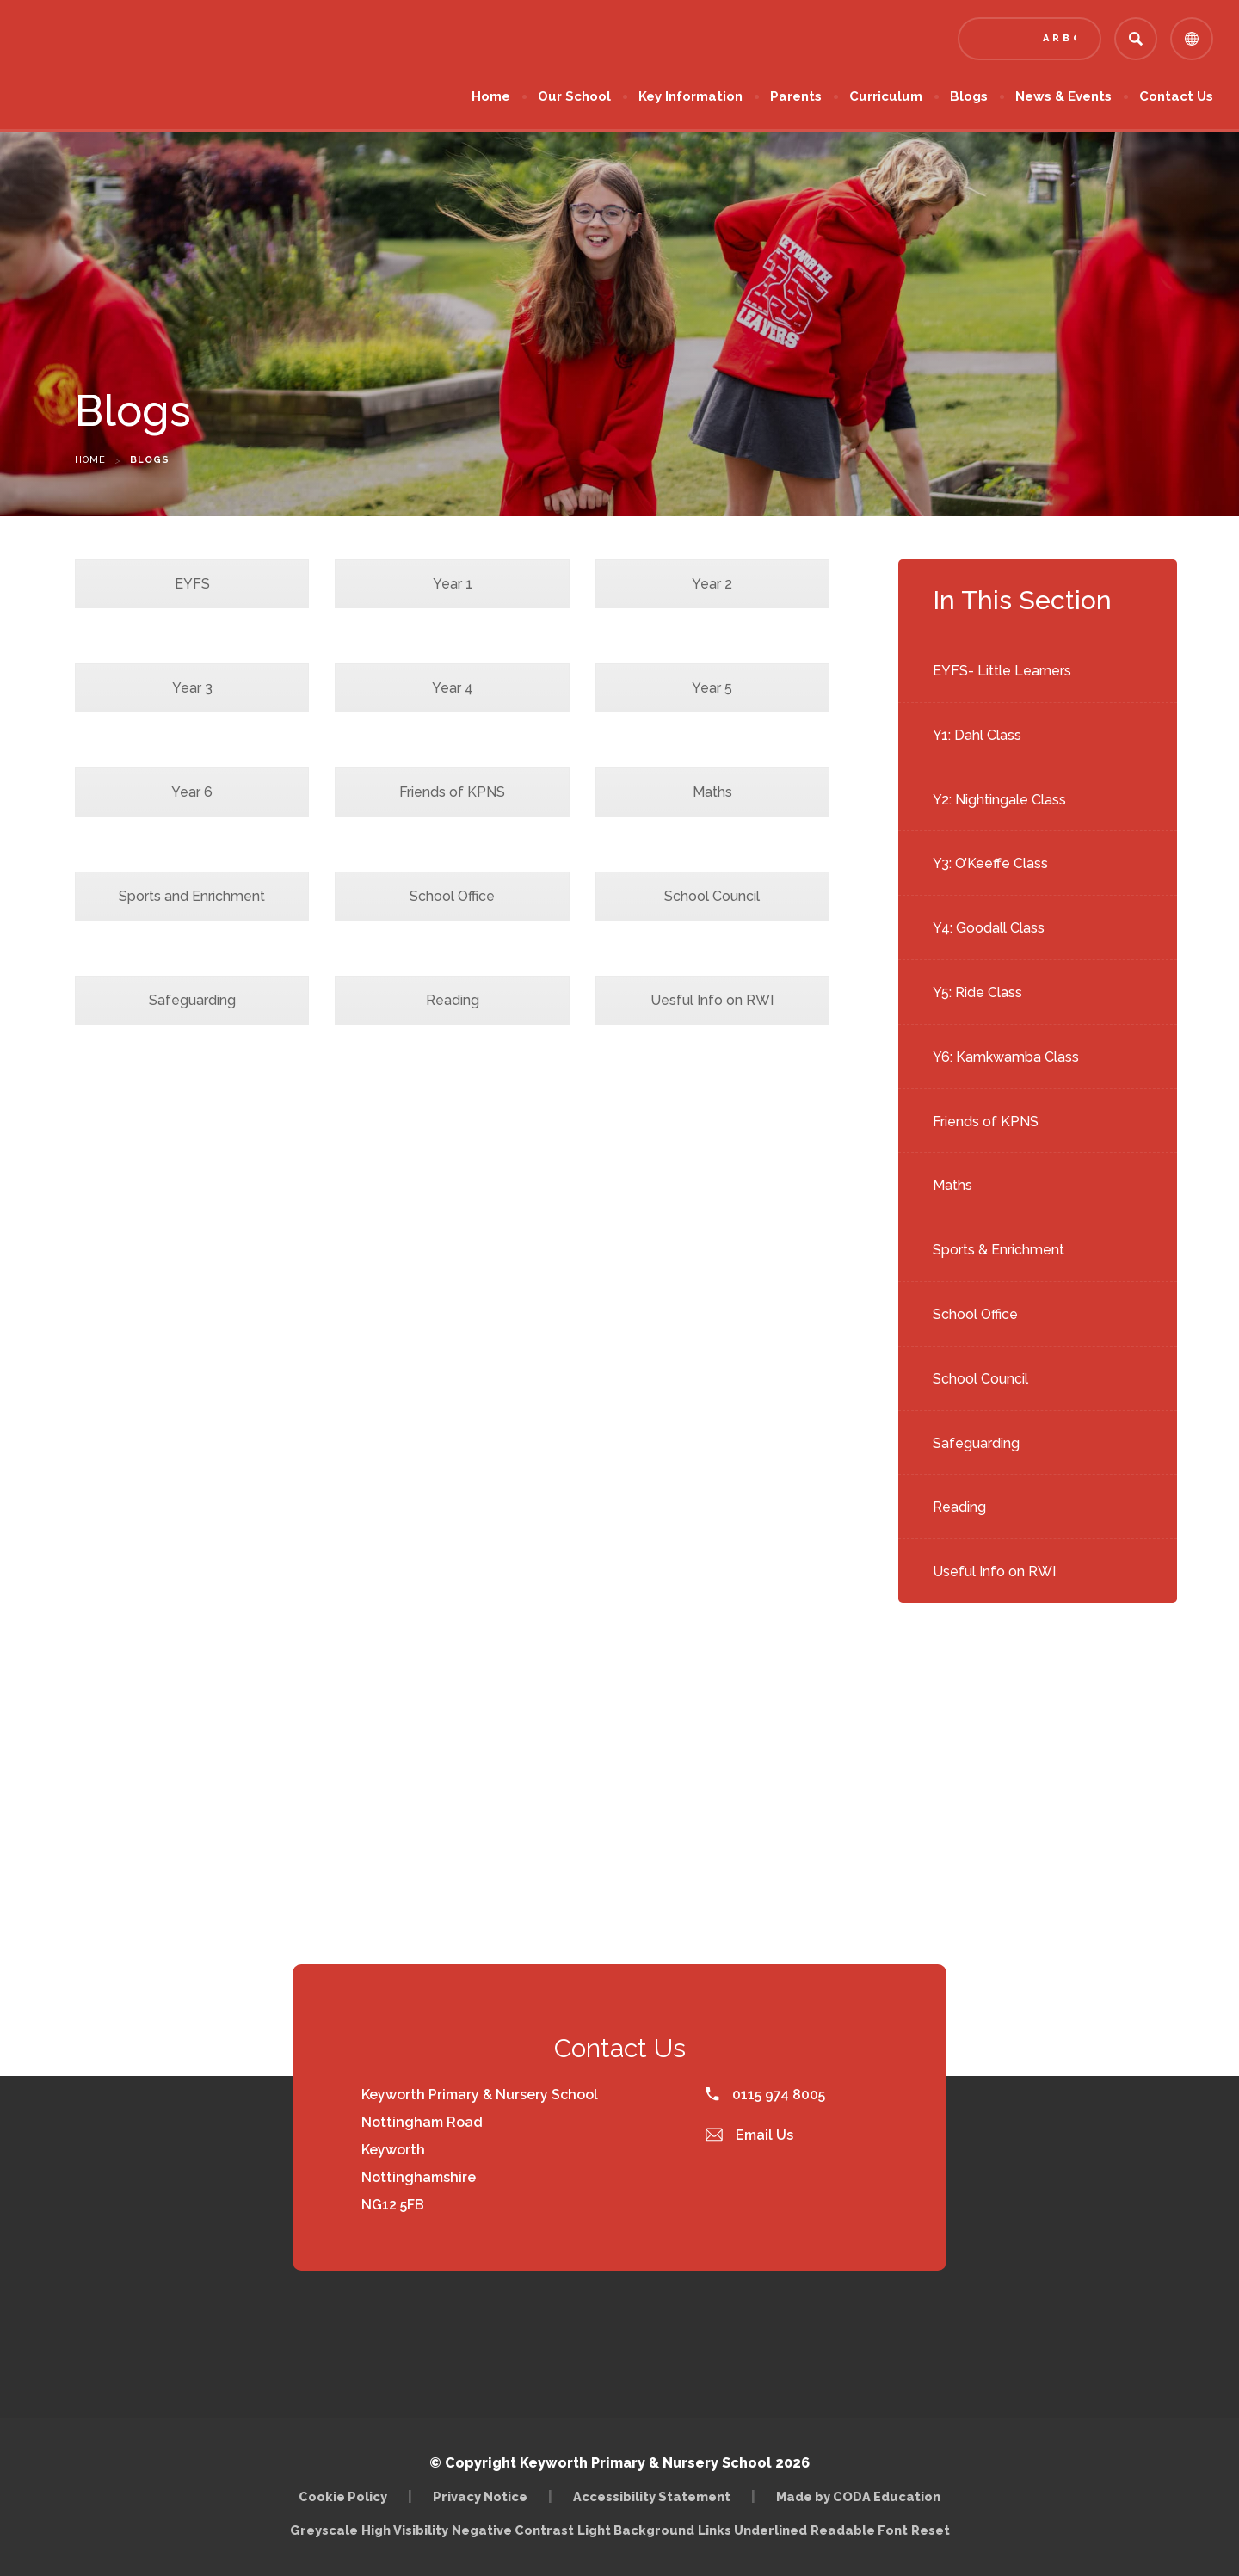 This screenshot has height=2576, width=1239. Describe the element at coordinates (1063, 96) in the screenshot. I see `News & Events` at that location.